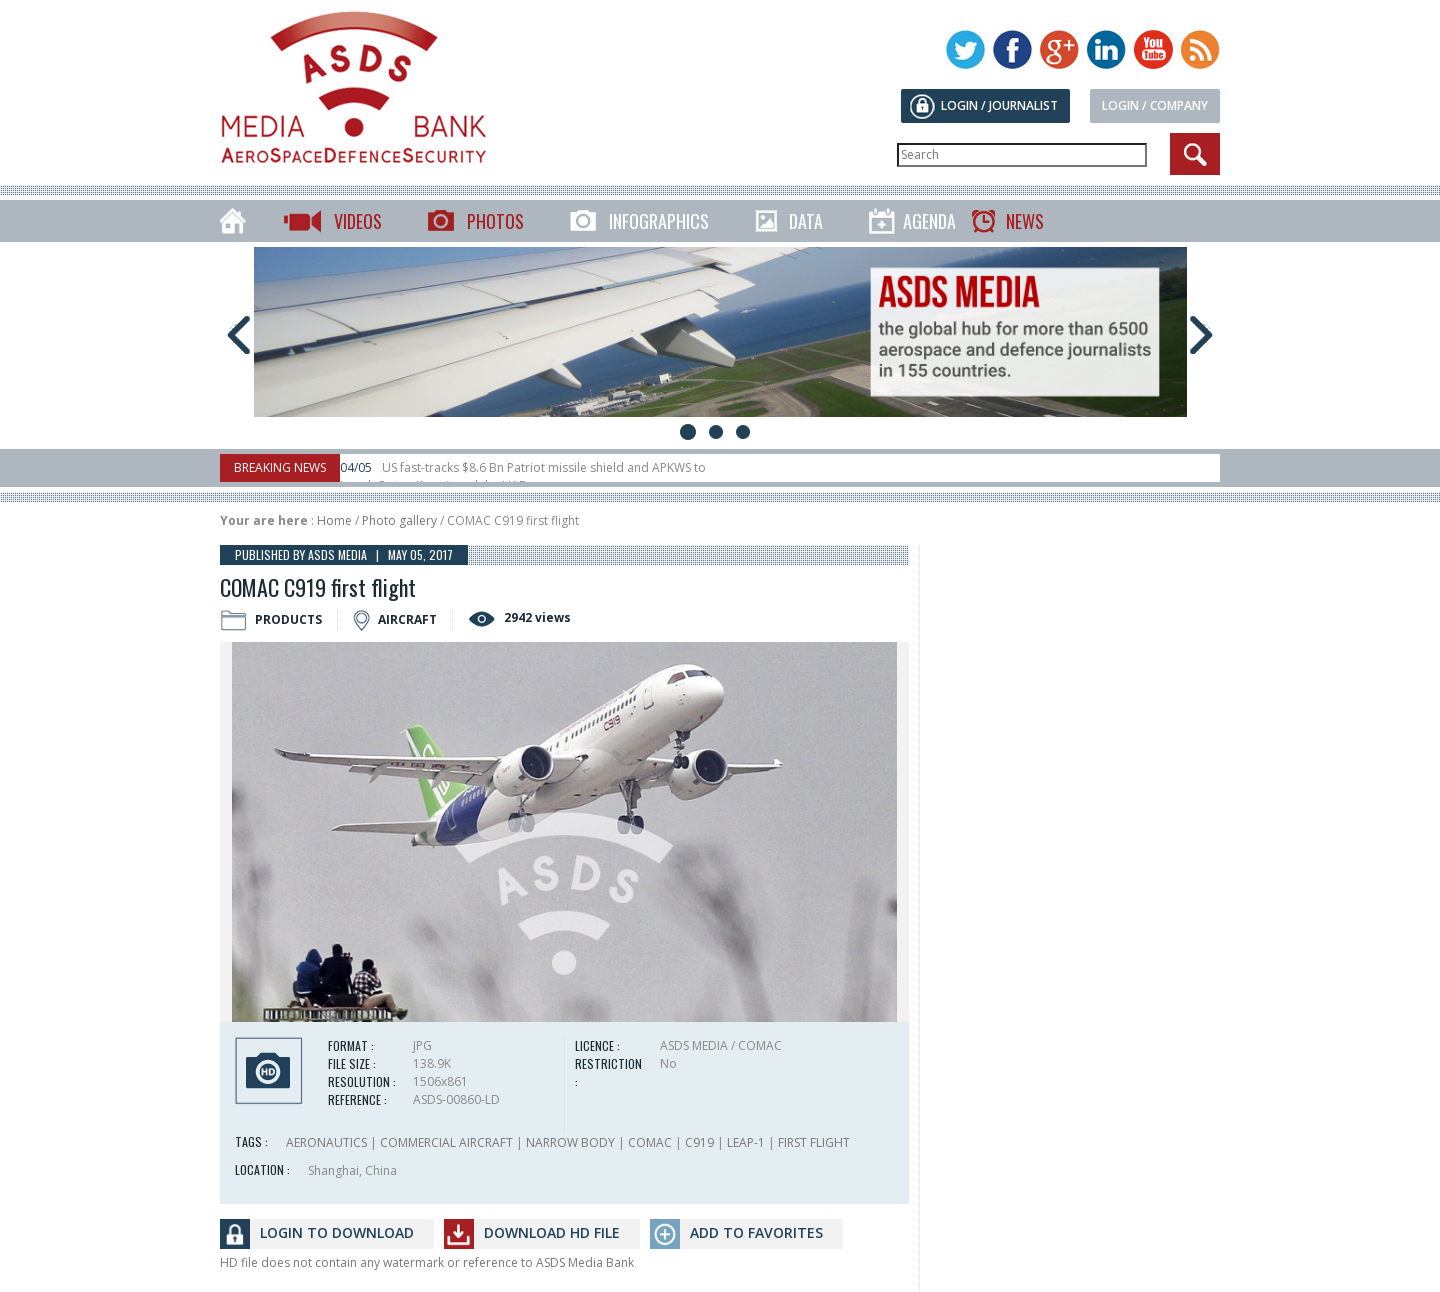 This screenshot has width=1440, height=1292. Describe the element at coordinates (650, 1142) in the screenshot. I see `COMAC` at that location.